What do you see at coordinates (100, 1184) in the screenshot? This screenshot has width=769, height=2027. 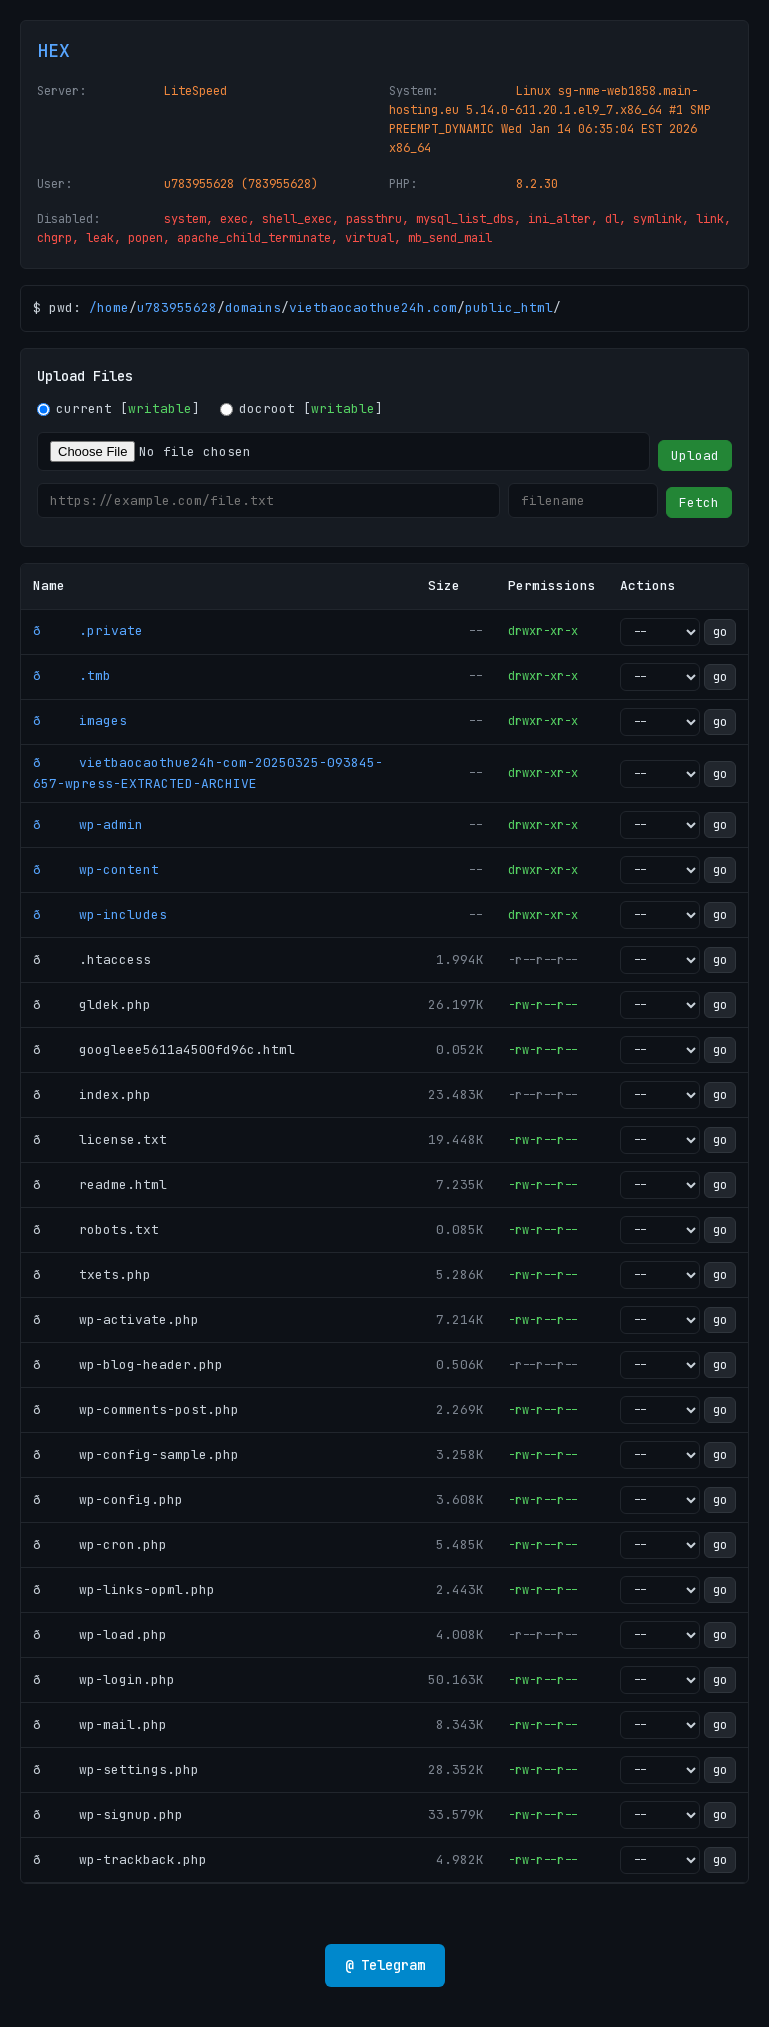 I see `ð readme.html` at bounding box center [100, 1184].